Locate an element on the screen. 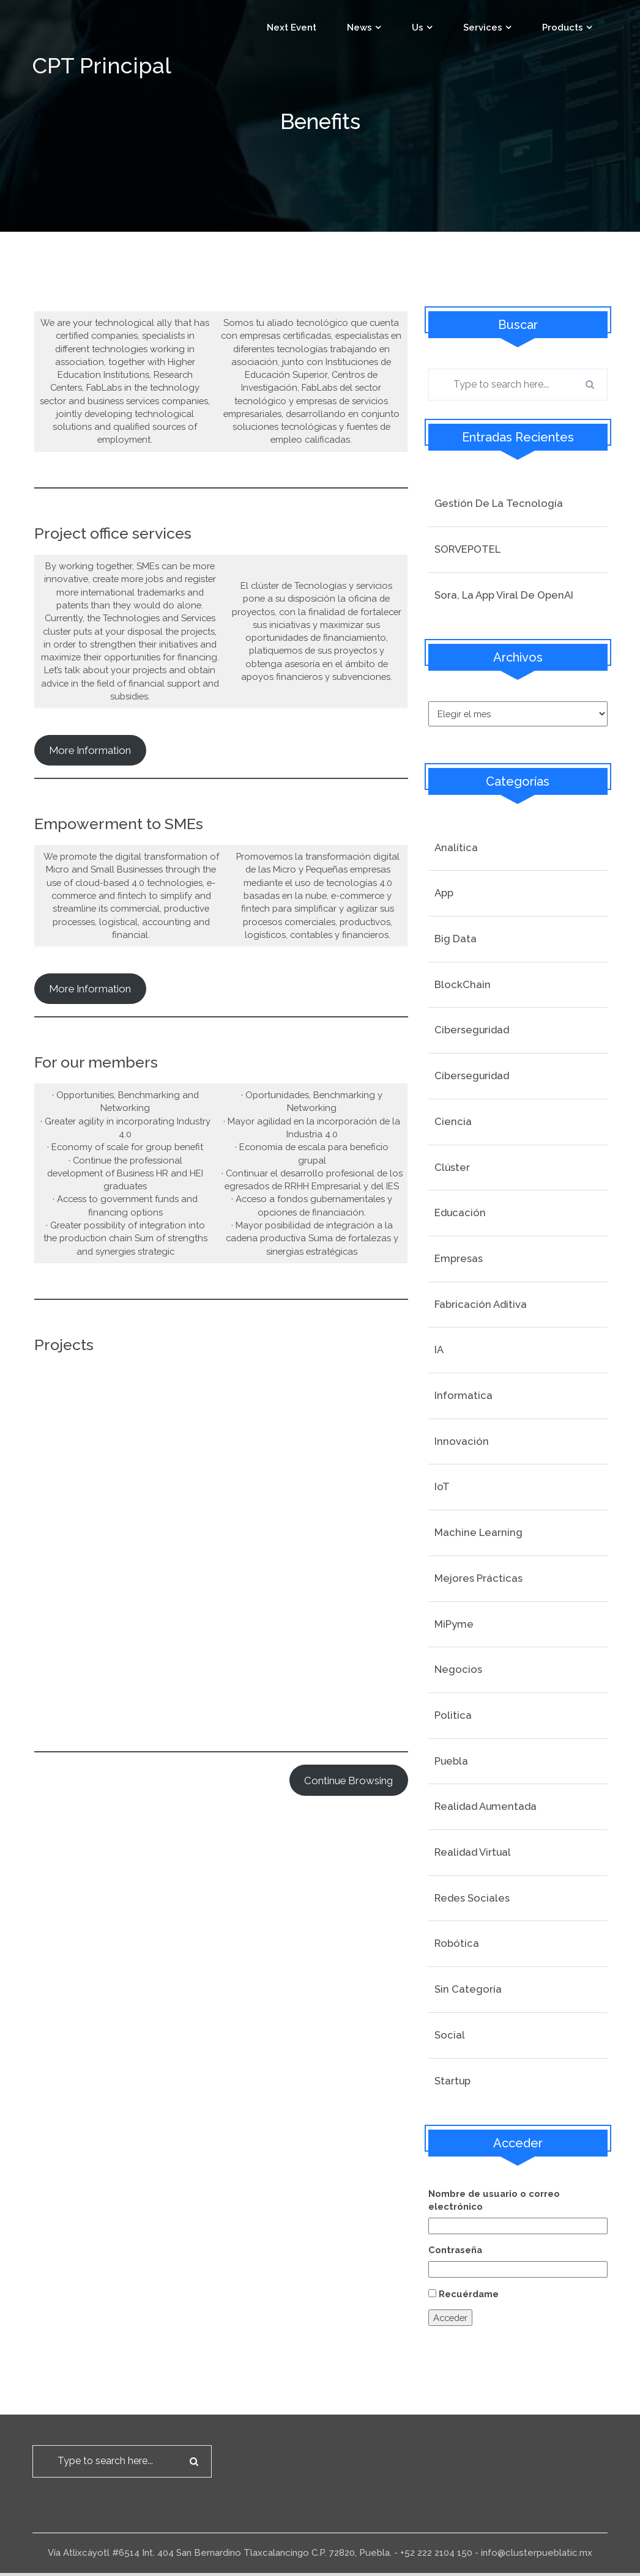 The width and height of the screenshot is (640, 2576). Ciencia is located at coordinates (453, 1122).